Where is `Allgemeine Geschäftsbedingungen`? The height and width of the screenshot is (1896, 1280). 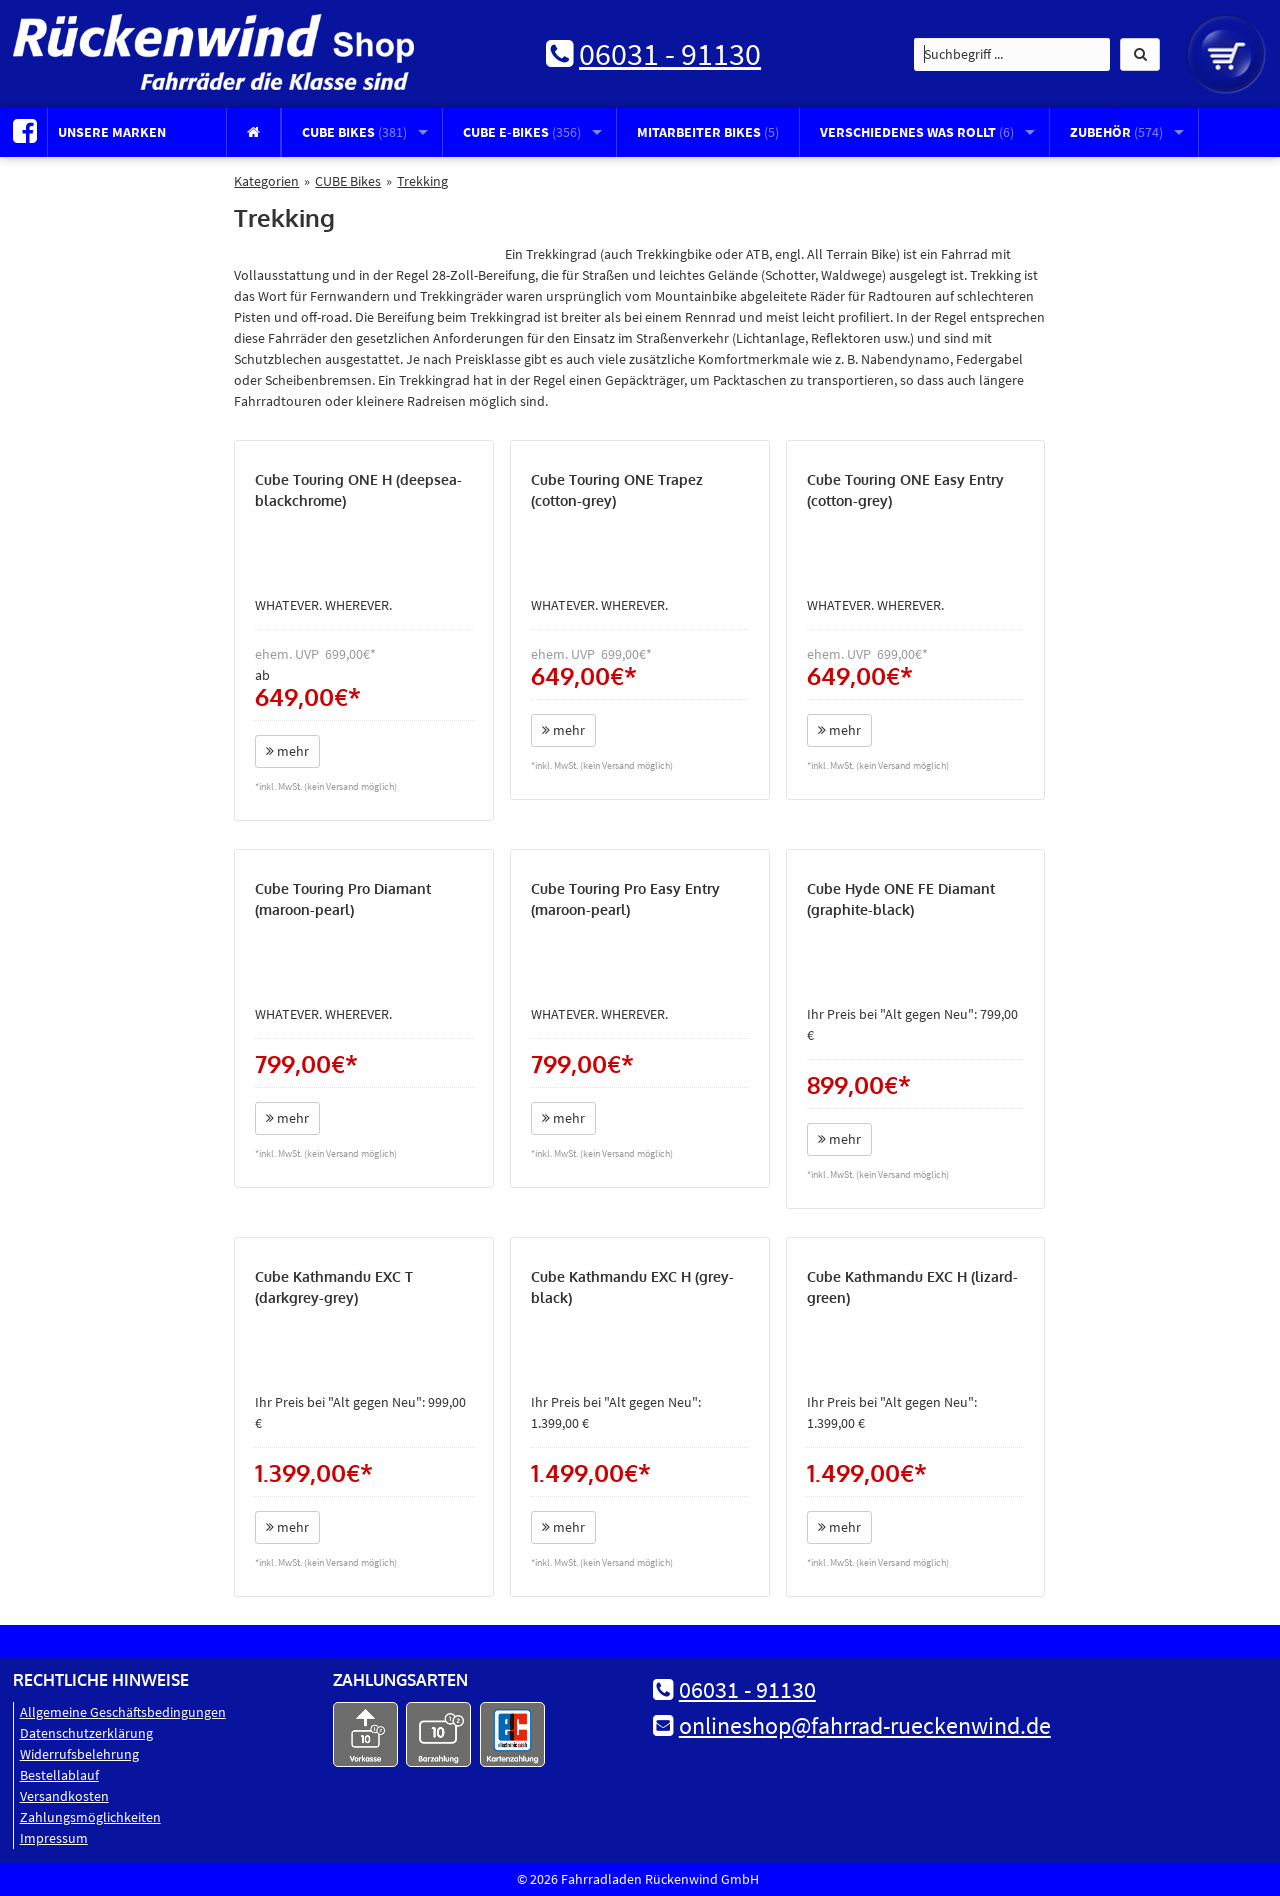 Allgemeine Geschäftsbedingungen is located at coordinates (123, 1712).